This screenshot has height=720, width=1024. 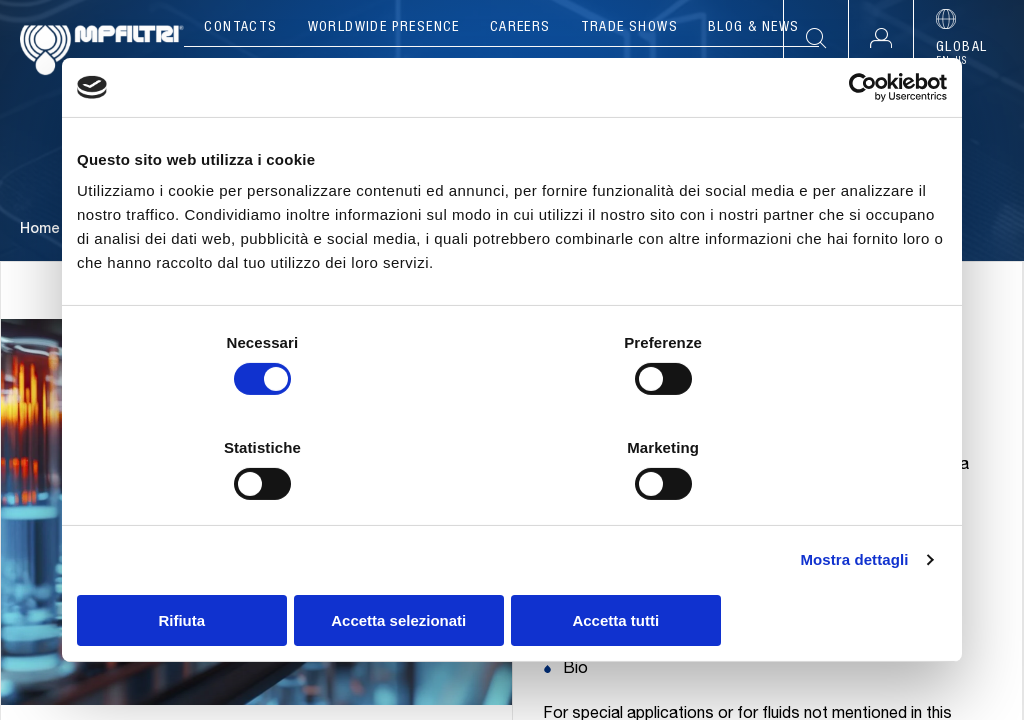 I want to click on Rifiuta, so click(x=219, y=567).